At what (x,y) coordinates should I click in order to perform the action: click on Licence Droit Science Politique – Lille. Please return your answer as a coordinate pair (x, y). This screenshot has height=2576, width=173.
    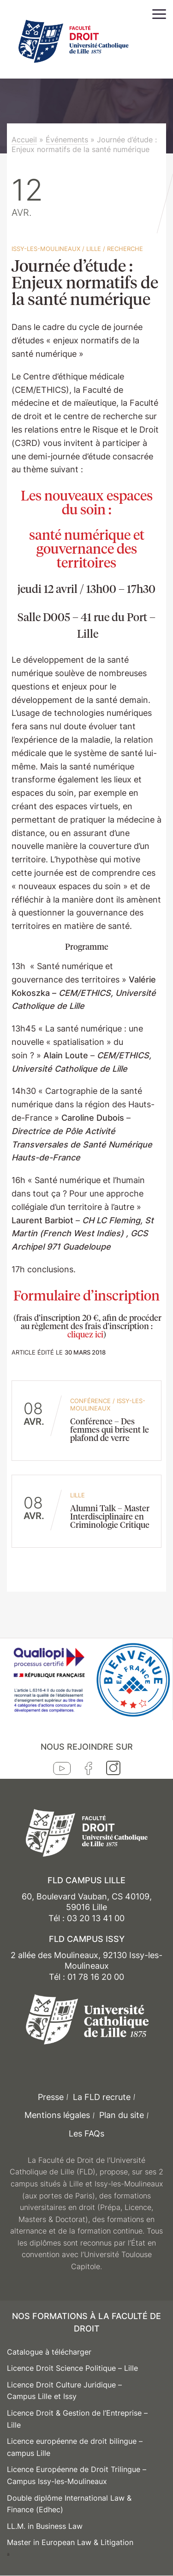
    Looking at the image, I should click on (72, 2368).